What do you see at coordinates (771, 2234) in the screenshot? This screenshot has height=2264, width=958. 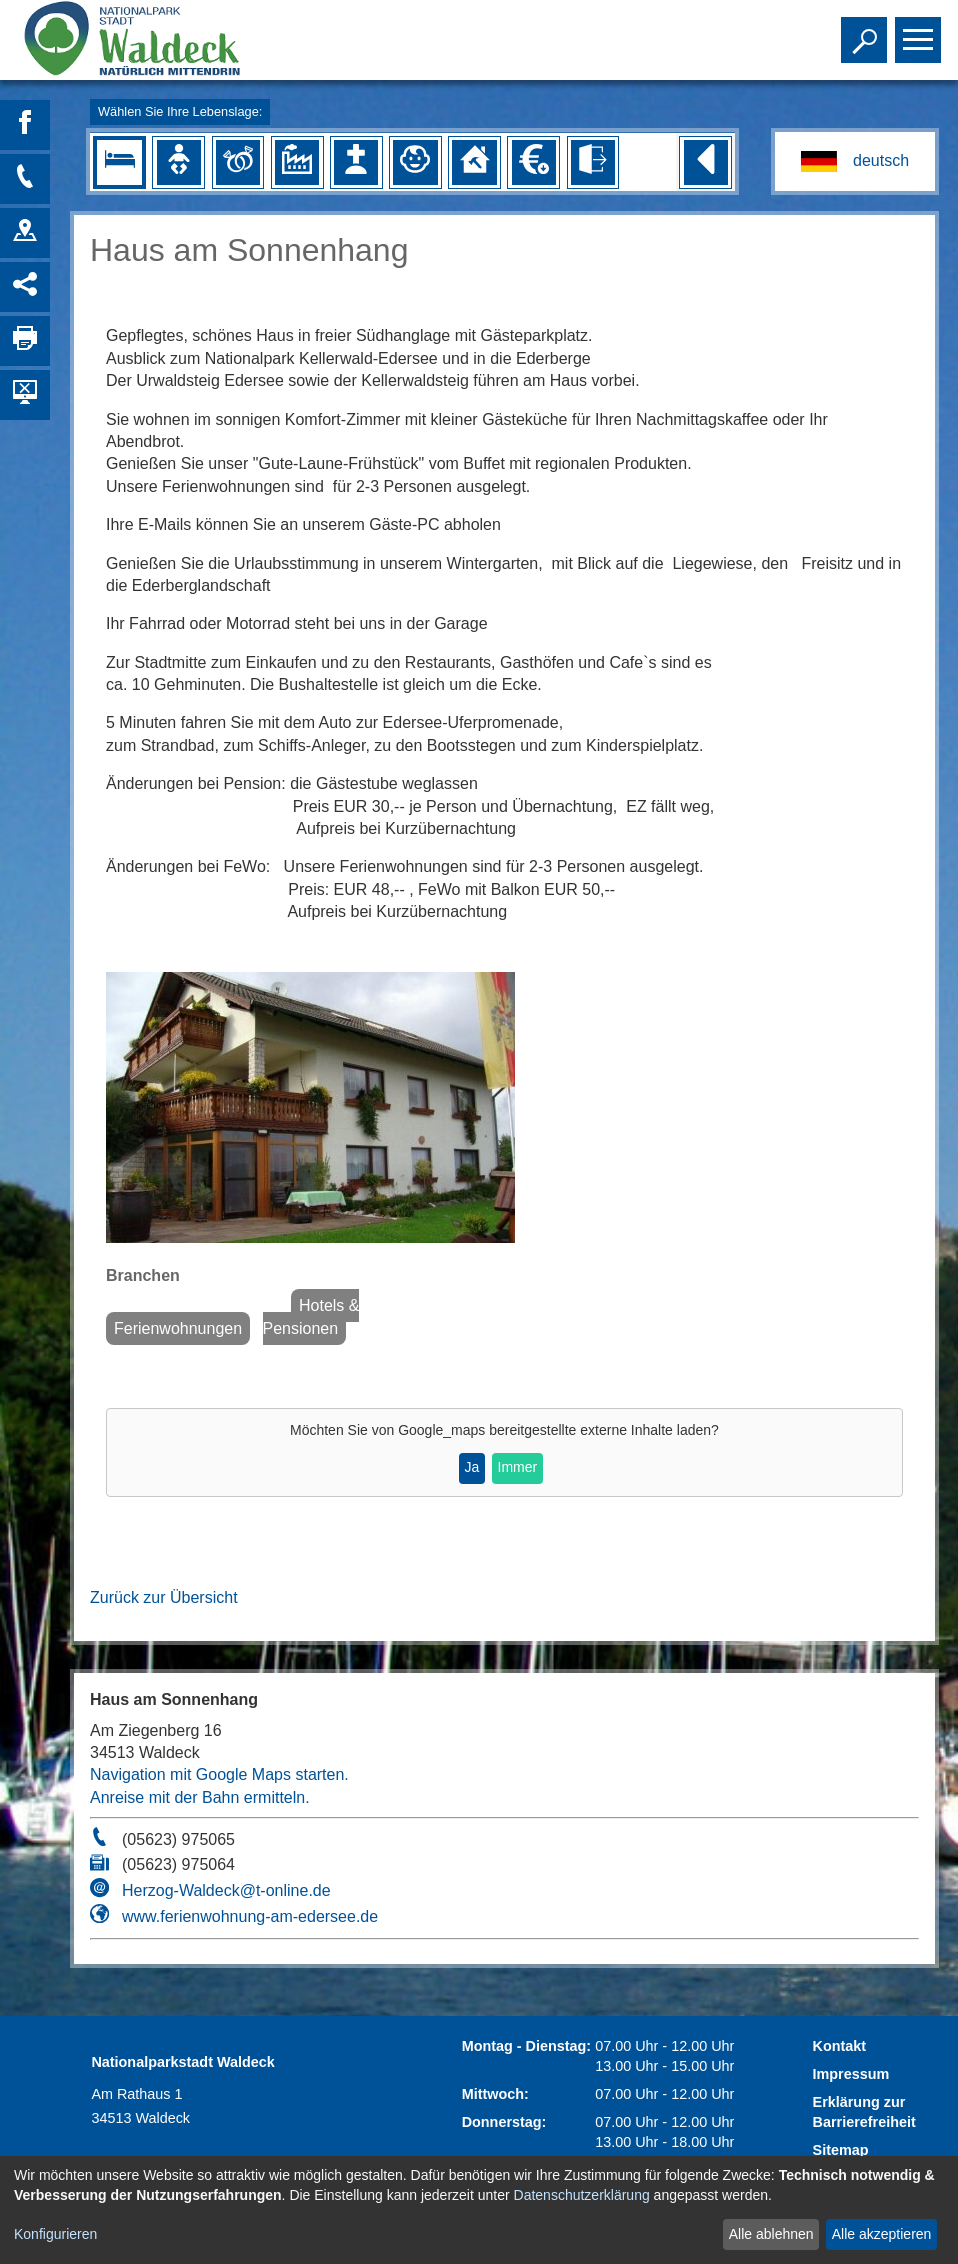 I see `Alle ablehnen` at bounding box center [771, 2234].